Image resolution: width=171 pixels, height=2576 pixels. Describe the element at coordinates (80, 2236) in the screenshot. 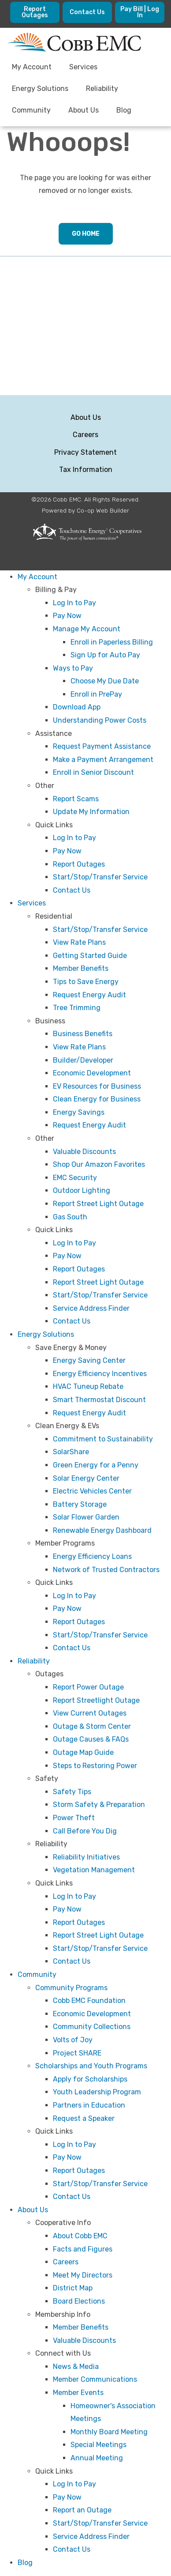

I see `About Cobb EMC` at that location.